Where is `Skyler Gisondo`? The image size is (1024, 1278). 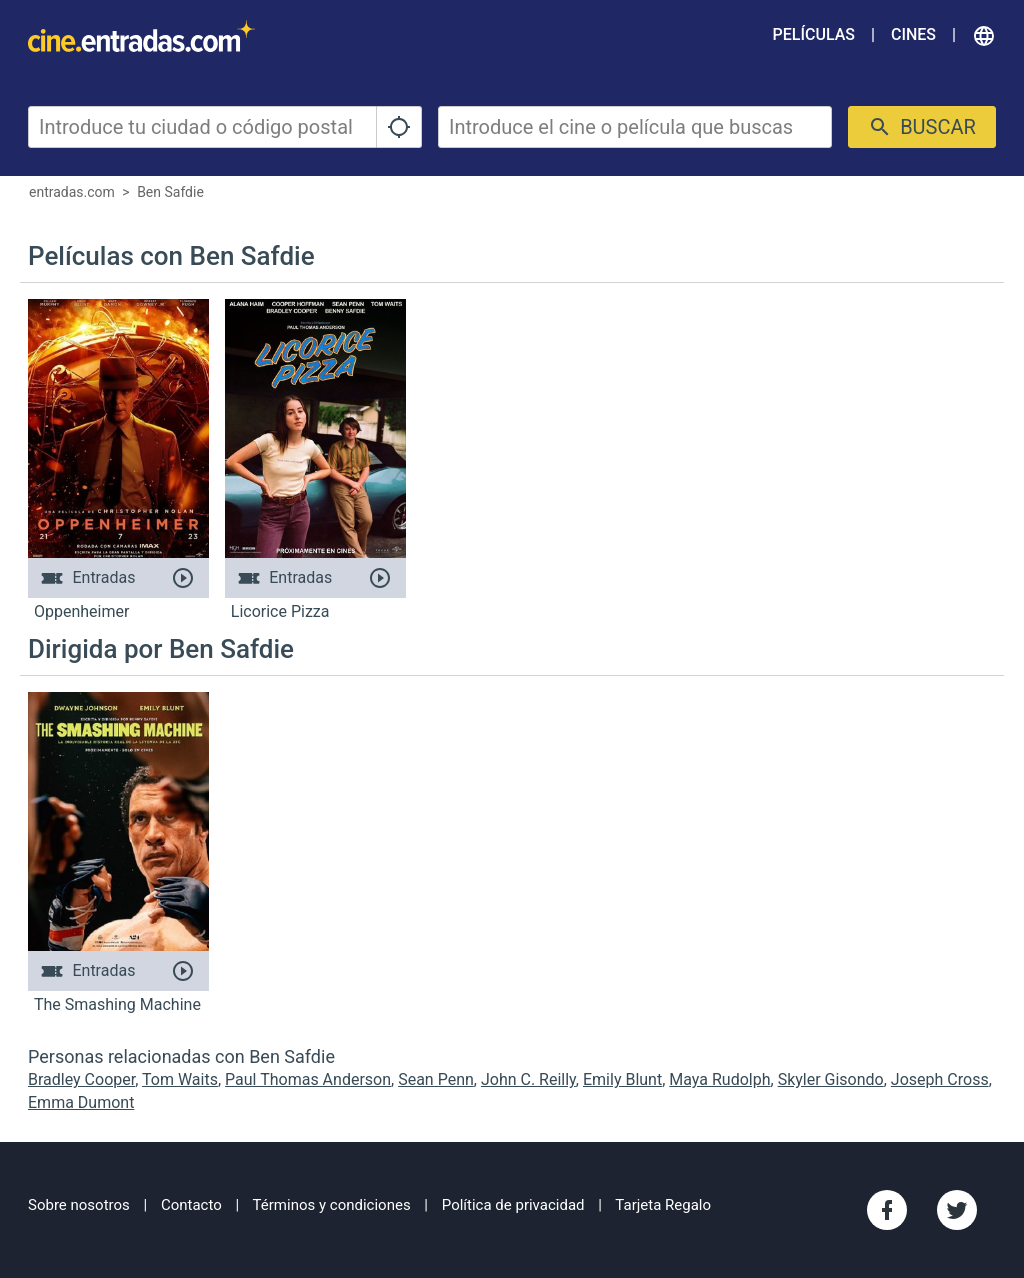 Skyler Gisondo is located at coordinates (831, 1079).